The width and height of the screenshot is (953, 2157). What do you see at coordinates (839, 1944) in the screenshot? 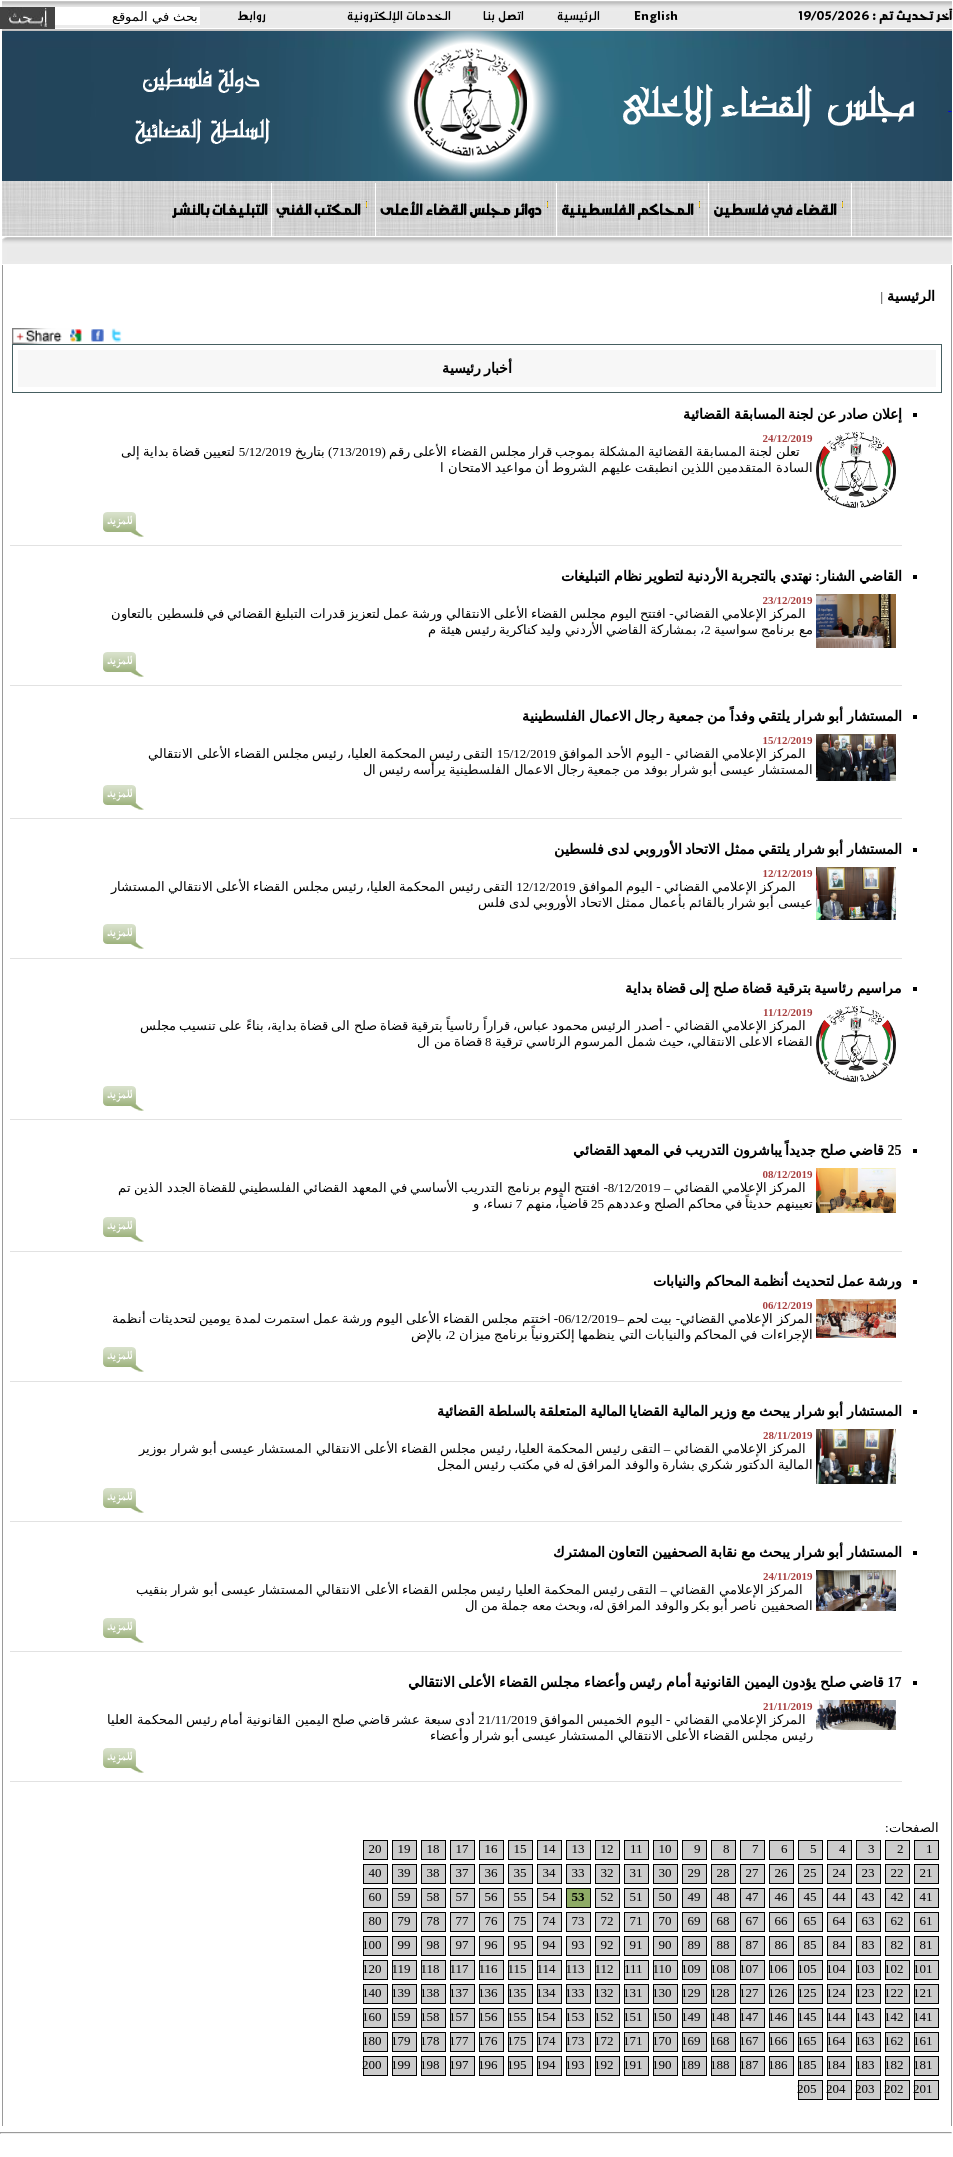
I see `84` at bounding box center [839, 1944].